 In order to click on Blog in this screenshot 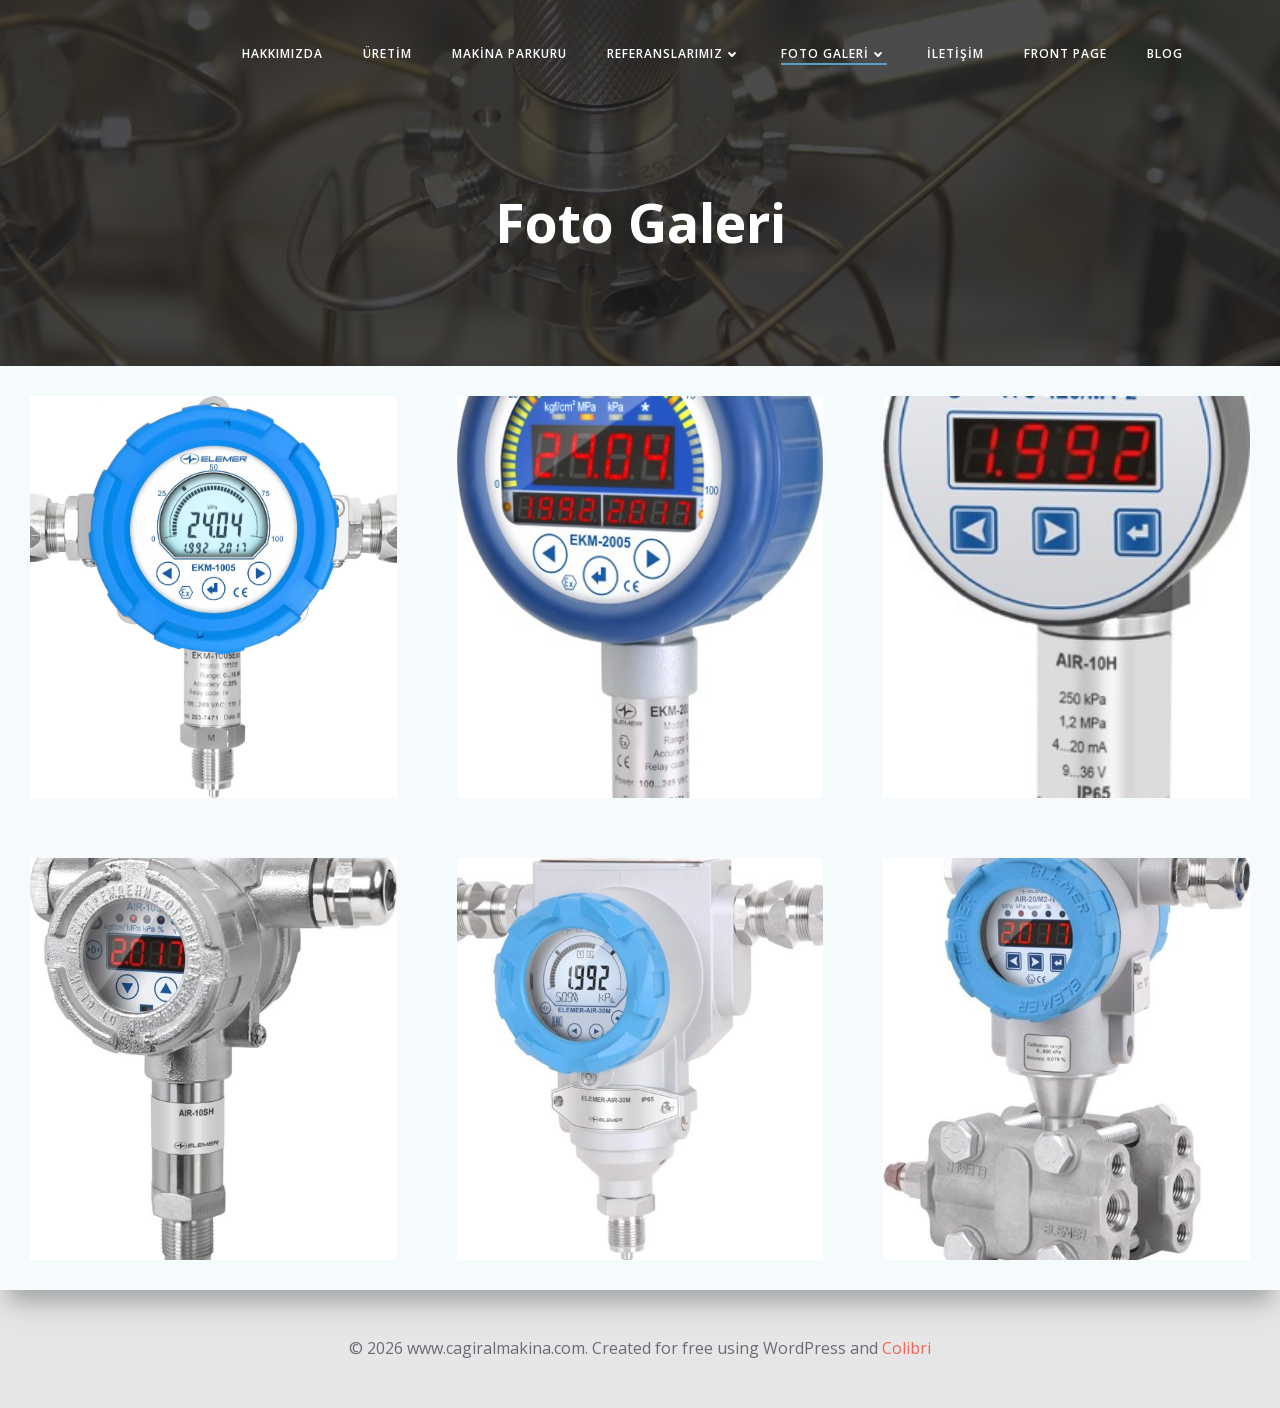, I will do `click(1165, 53)`.